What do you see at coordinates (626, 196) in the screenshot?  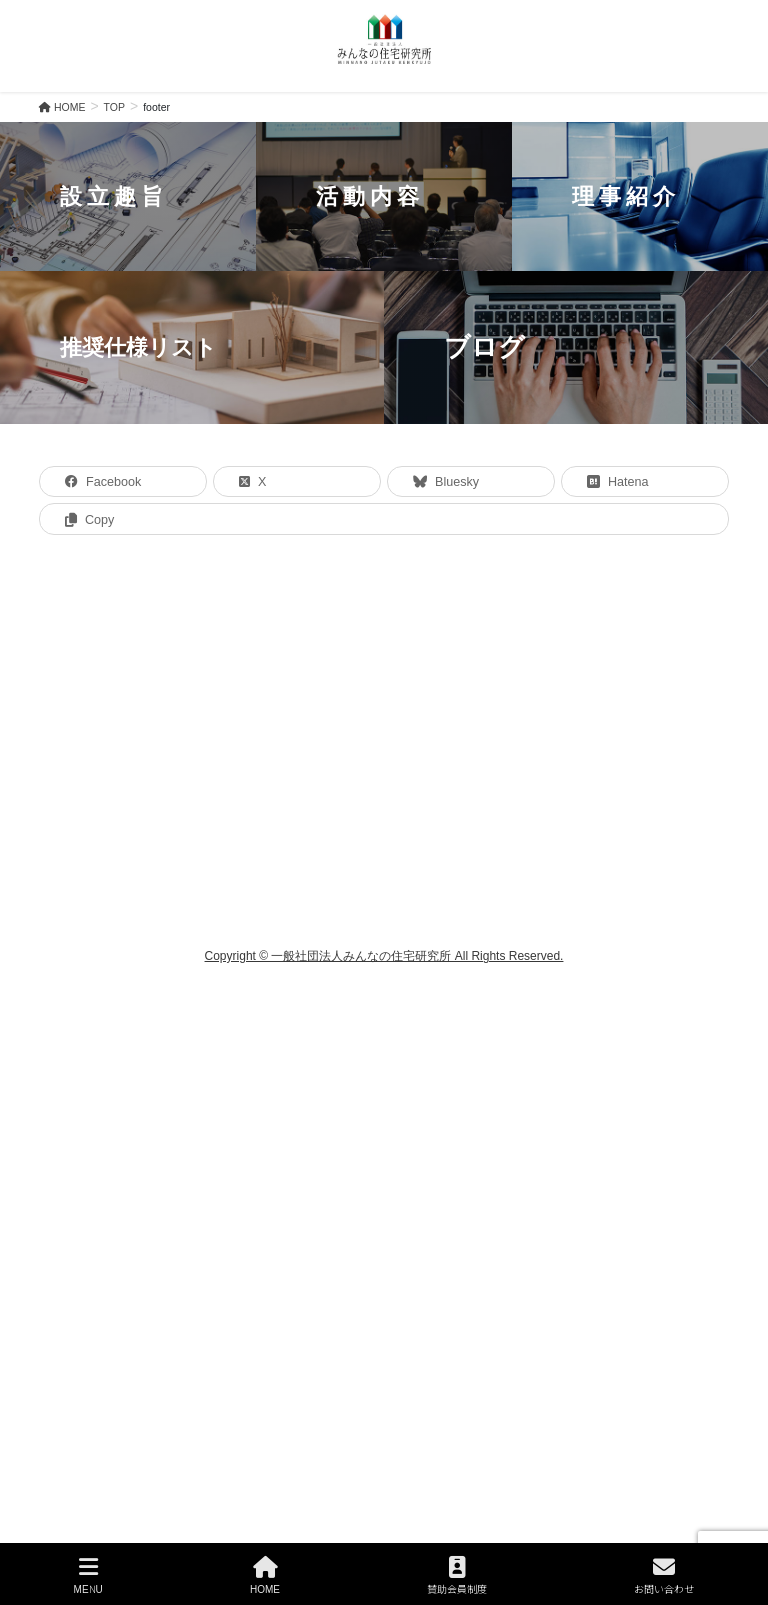 I see `理事紹介` at bounding box center [626, 196].